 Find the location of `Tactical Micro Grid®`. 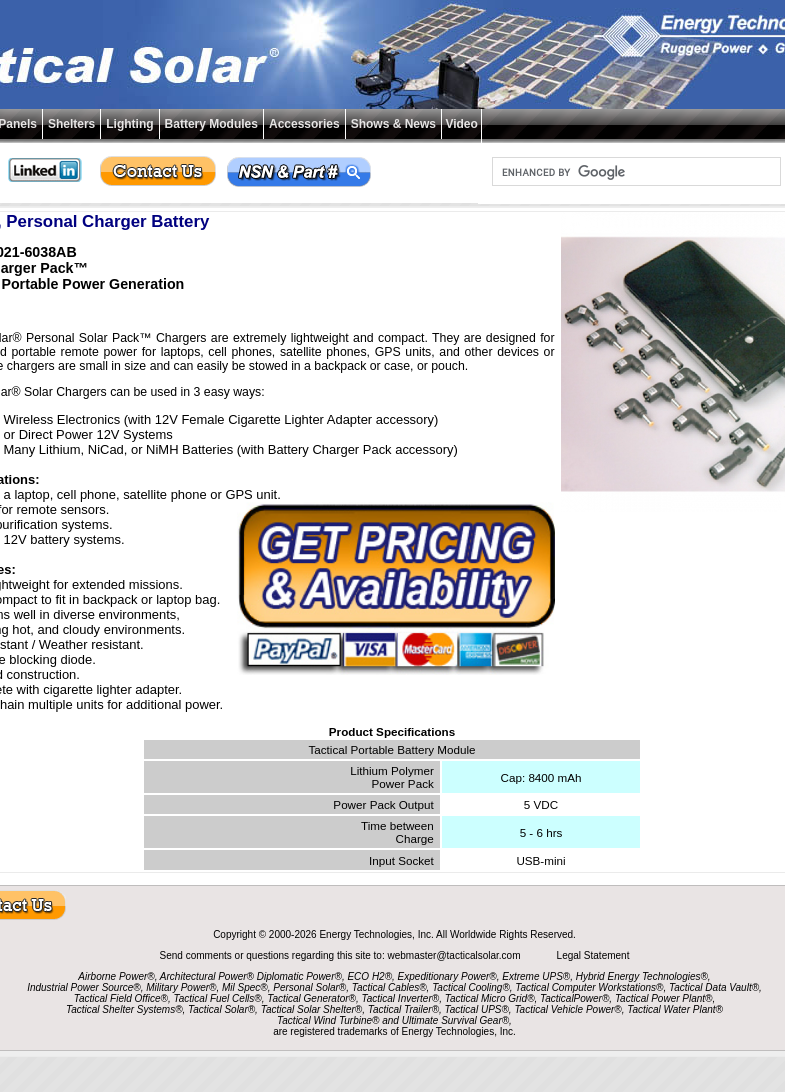

Tactical Micro Grid® is located at coordinates (490, 998).